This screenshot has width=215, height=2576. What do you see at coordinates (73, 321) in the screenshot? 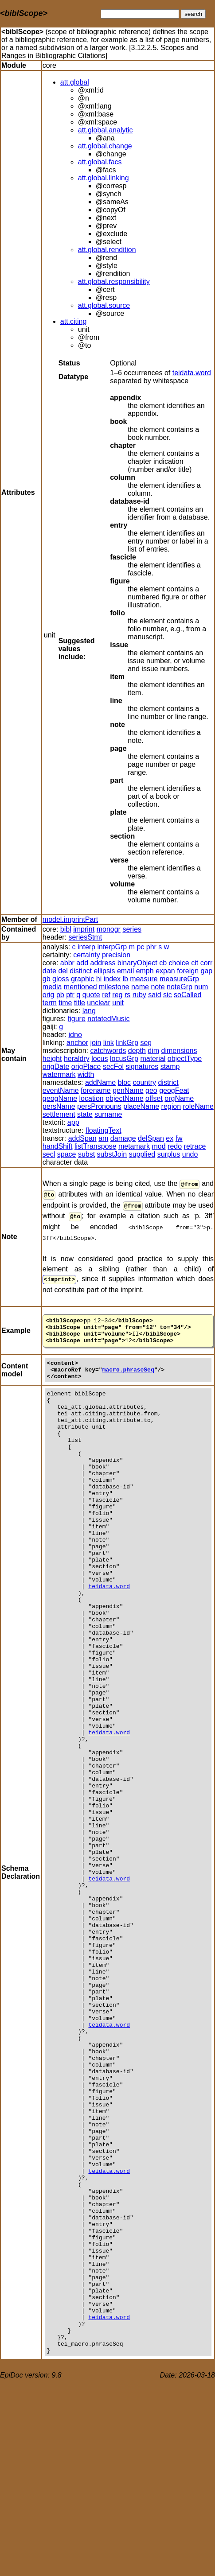
I see `att.citing` at bounding box center [73, 321].